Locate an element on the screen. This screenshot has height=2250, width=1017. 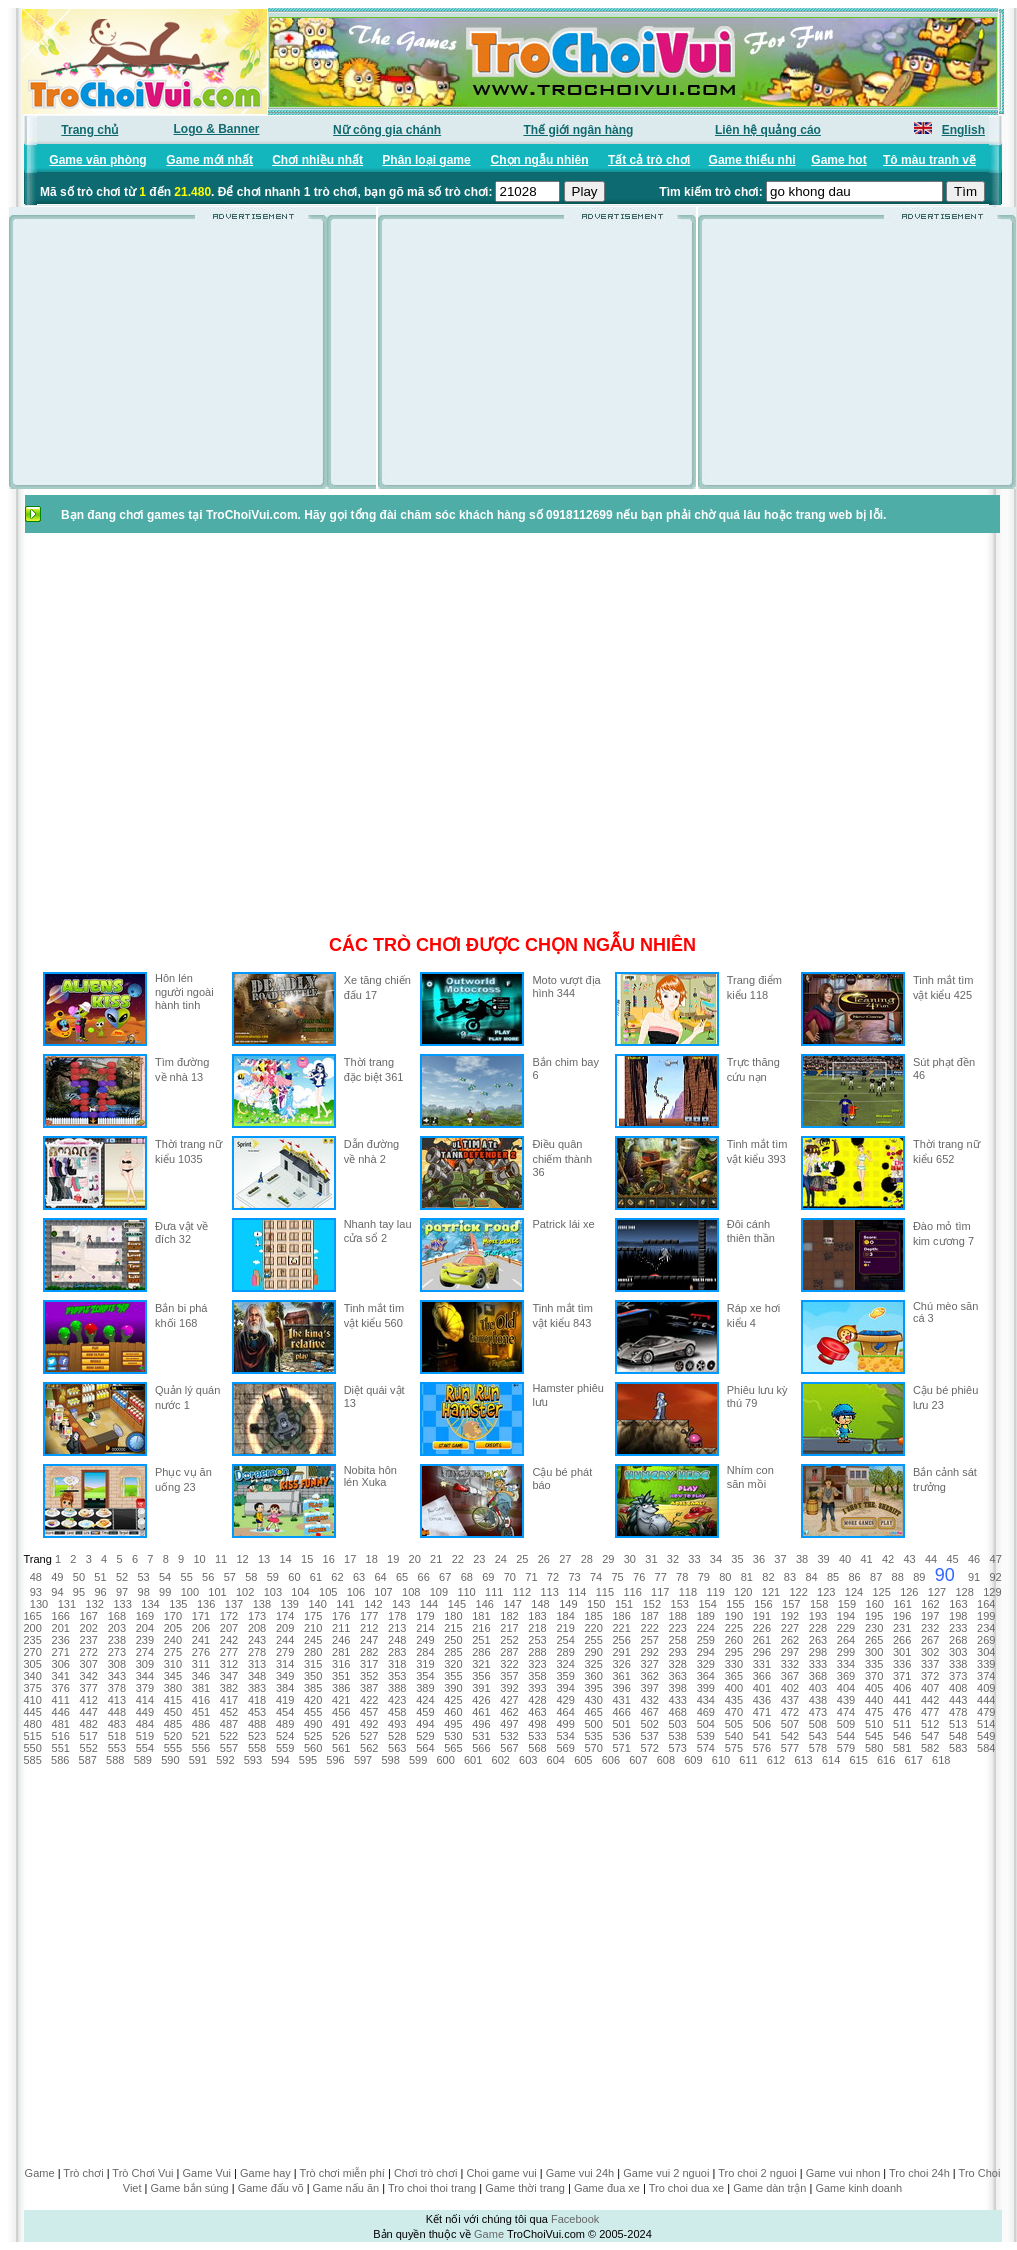
490 is located at coordinates (313, 1724).